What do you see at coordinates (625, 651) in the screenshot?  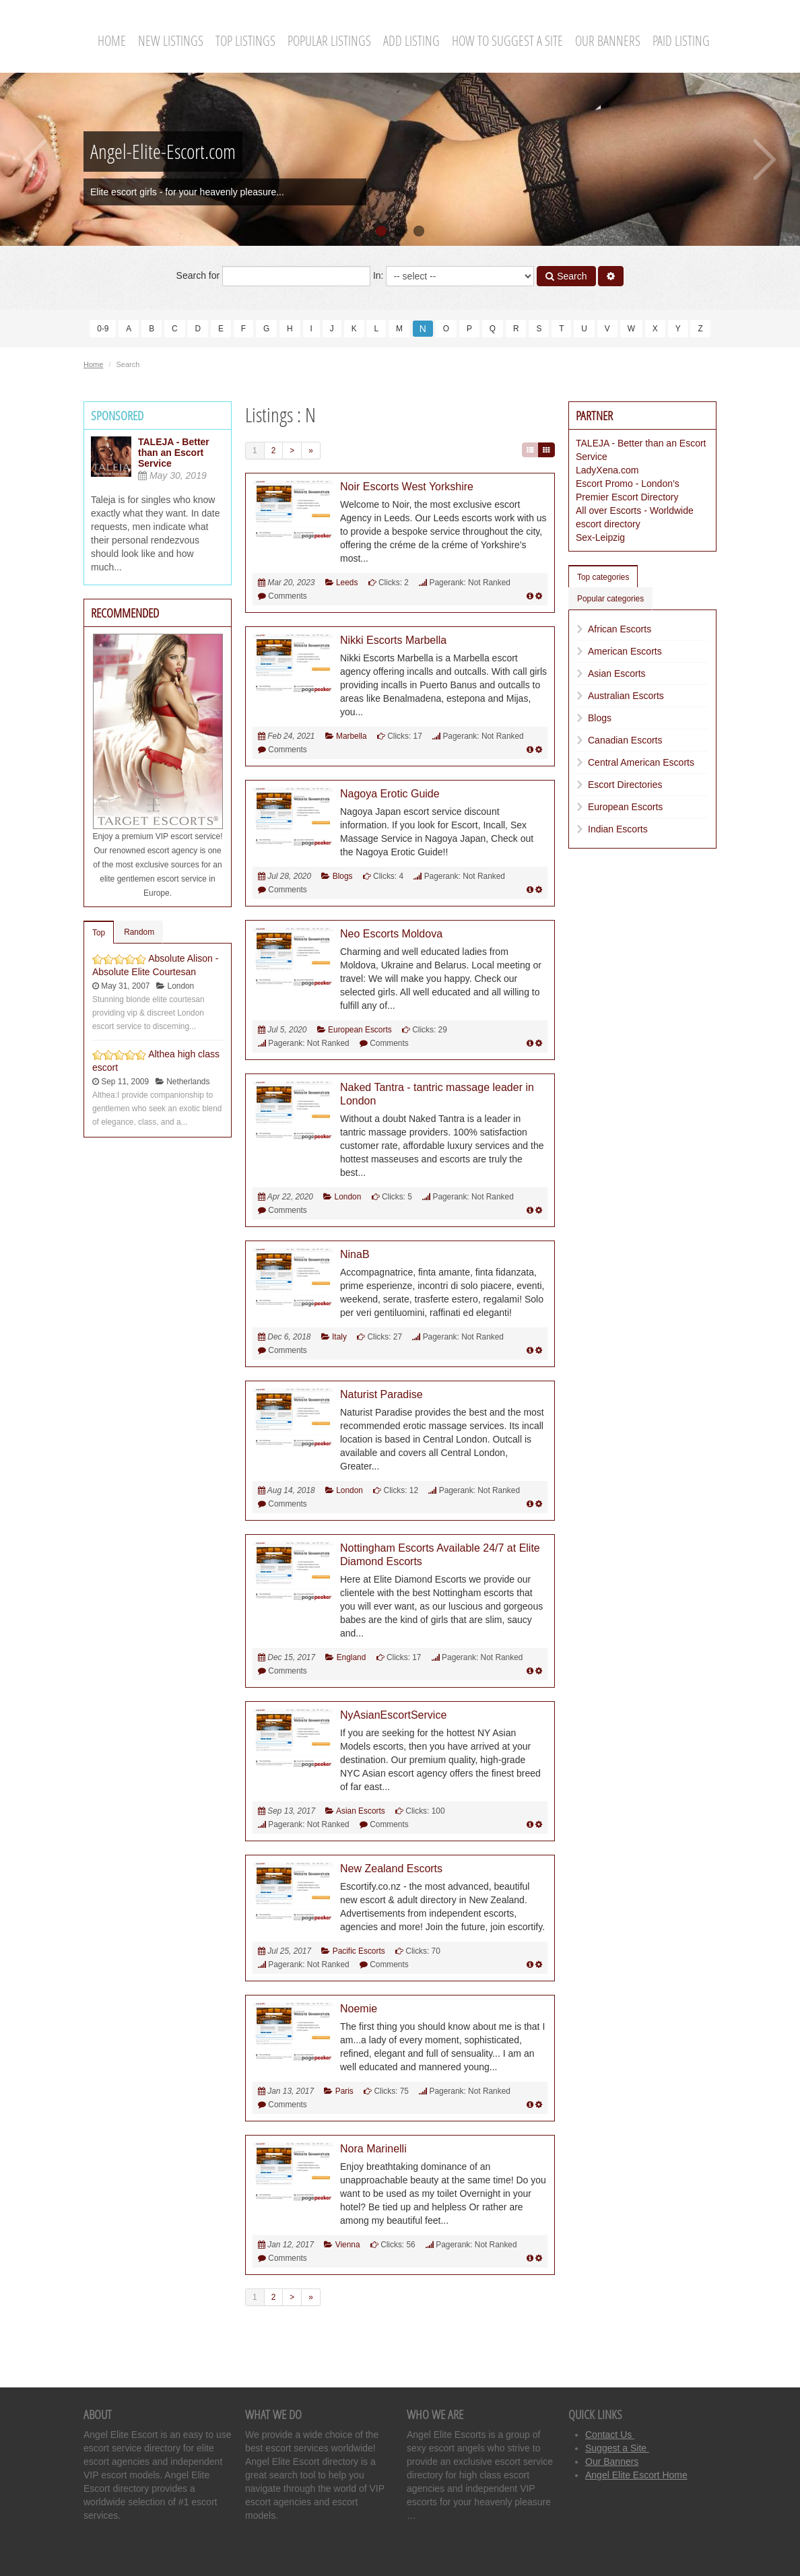 I see `American Escorts` at bounding box center [625, 651].